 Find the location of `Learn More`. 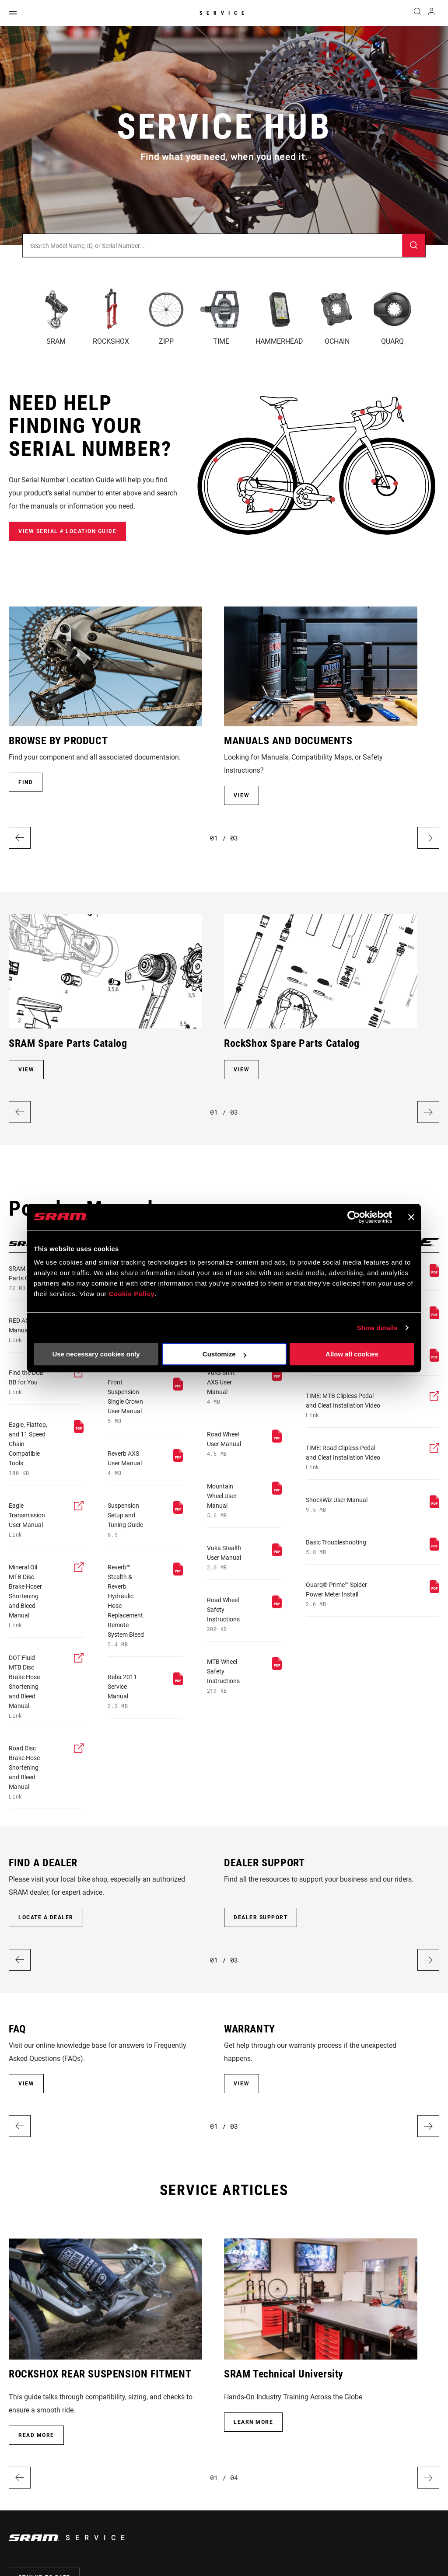

Learn More is located at coordinates (253, 2422).